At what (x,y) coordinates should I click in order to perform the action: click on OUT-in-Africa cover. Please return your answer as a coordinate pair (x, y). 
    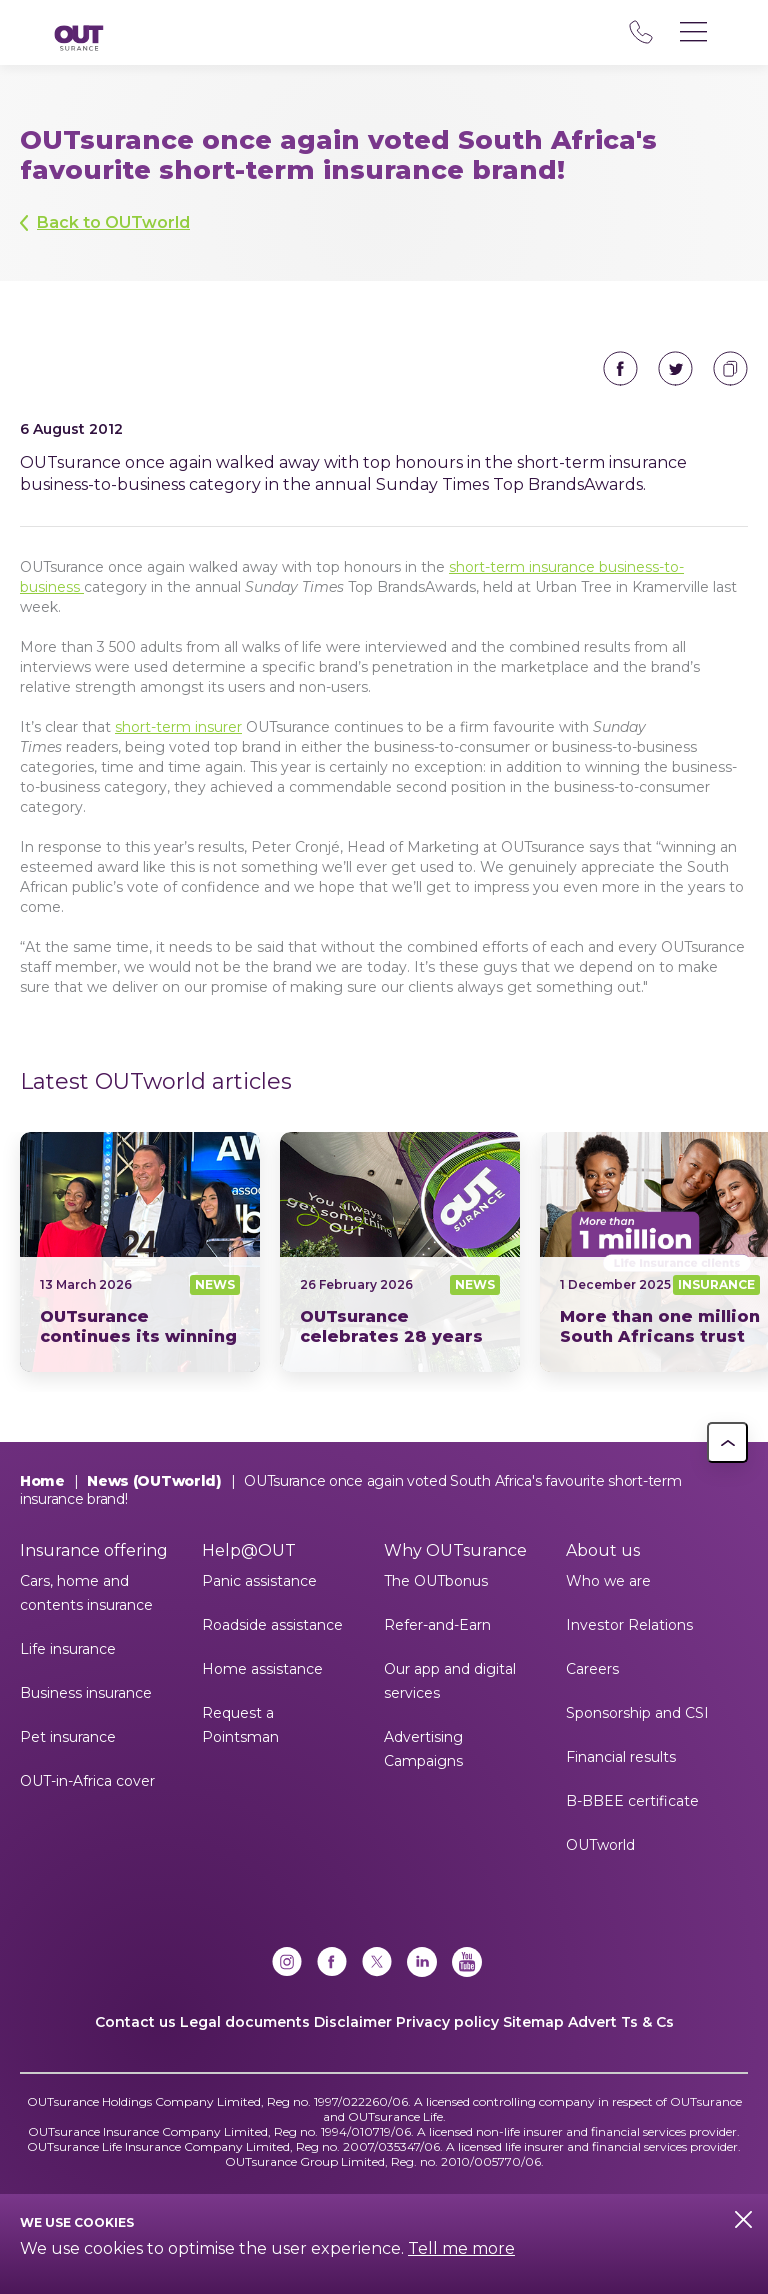
    Looking at the image, I should click on (87, 1781).